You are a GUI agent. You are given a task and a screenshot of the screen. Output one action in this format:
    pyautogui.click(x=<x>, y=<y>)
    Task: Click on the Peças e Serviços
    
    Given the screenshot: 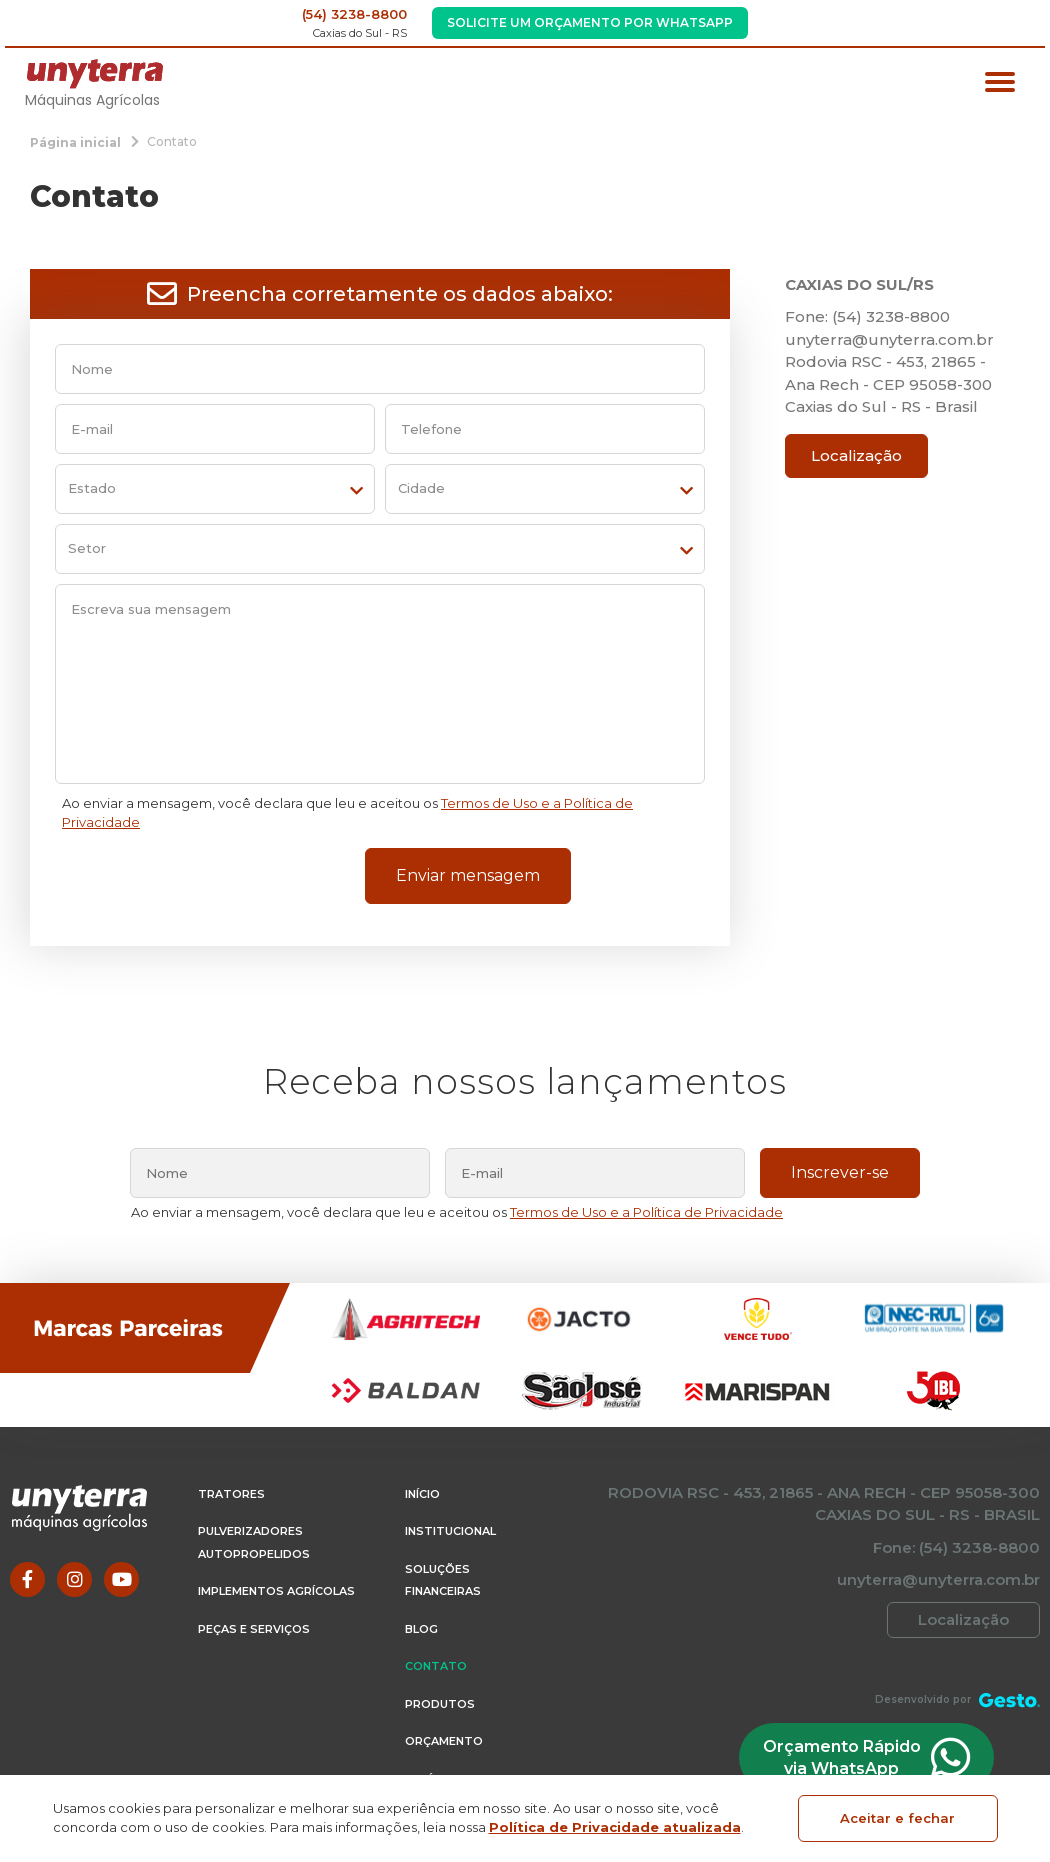 What is the action you would take?
    pyautogui.click(x=254, y=1629)
    